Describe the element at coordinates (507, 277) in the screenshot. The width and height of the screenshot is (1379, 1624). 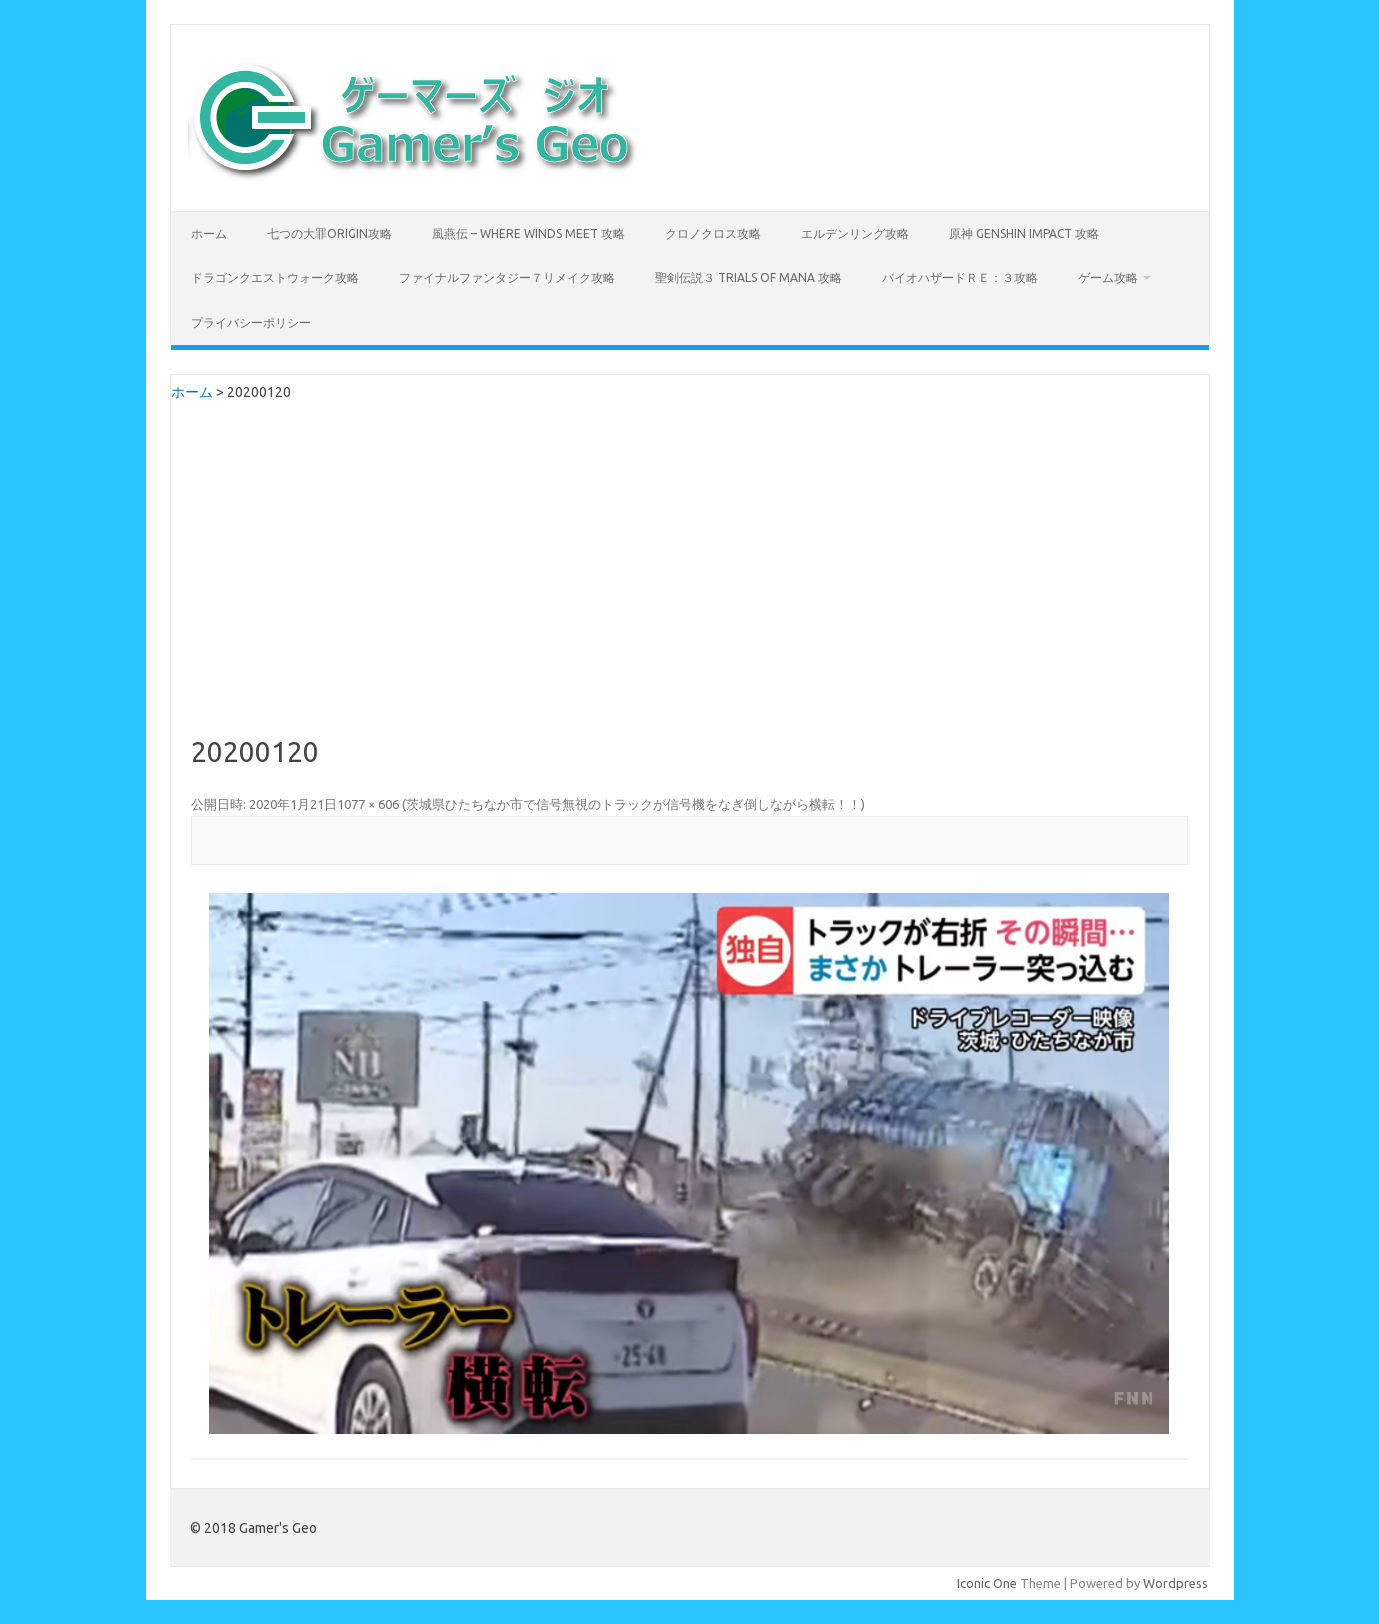
I see `ファイナルファンタジー７リメイク攻略` at that location.